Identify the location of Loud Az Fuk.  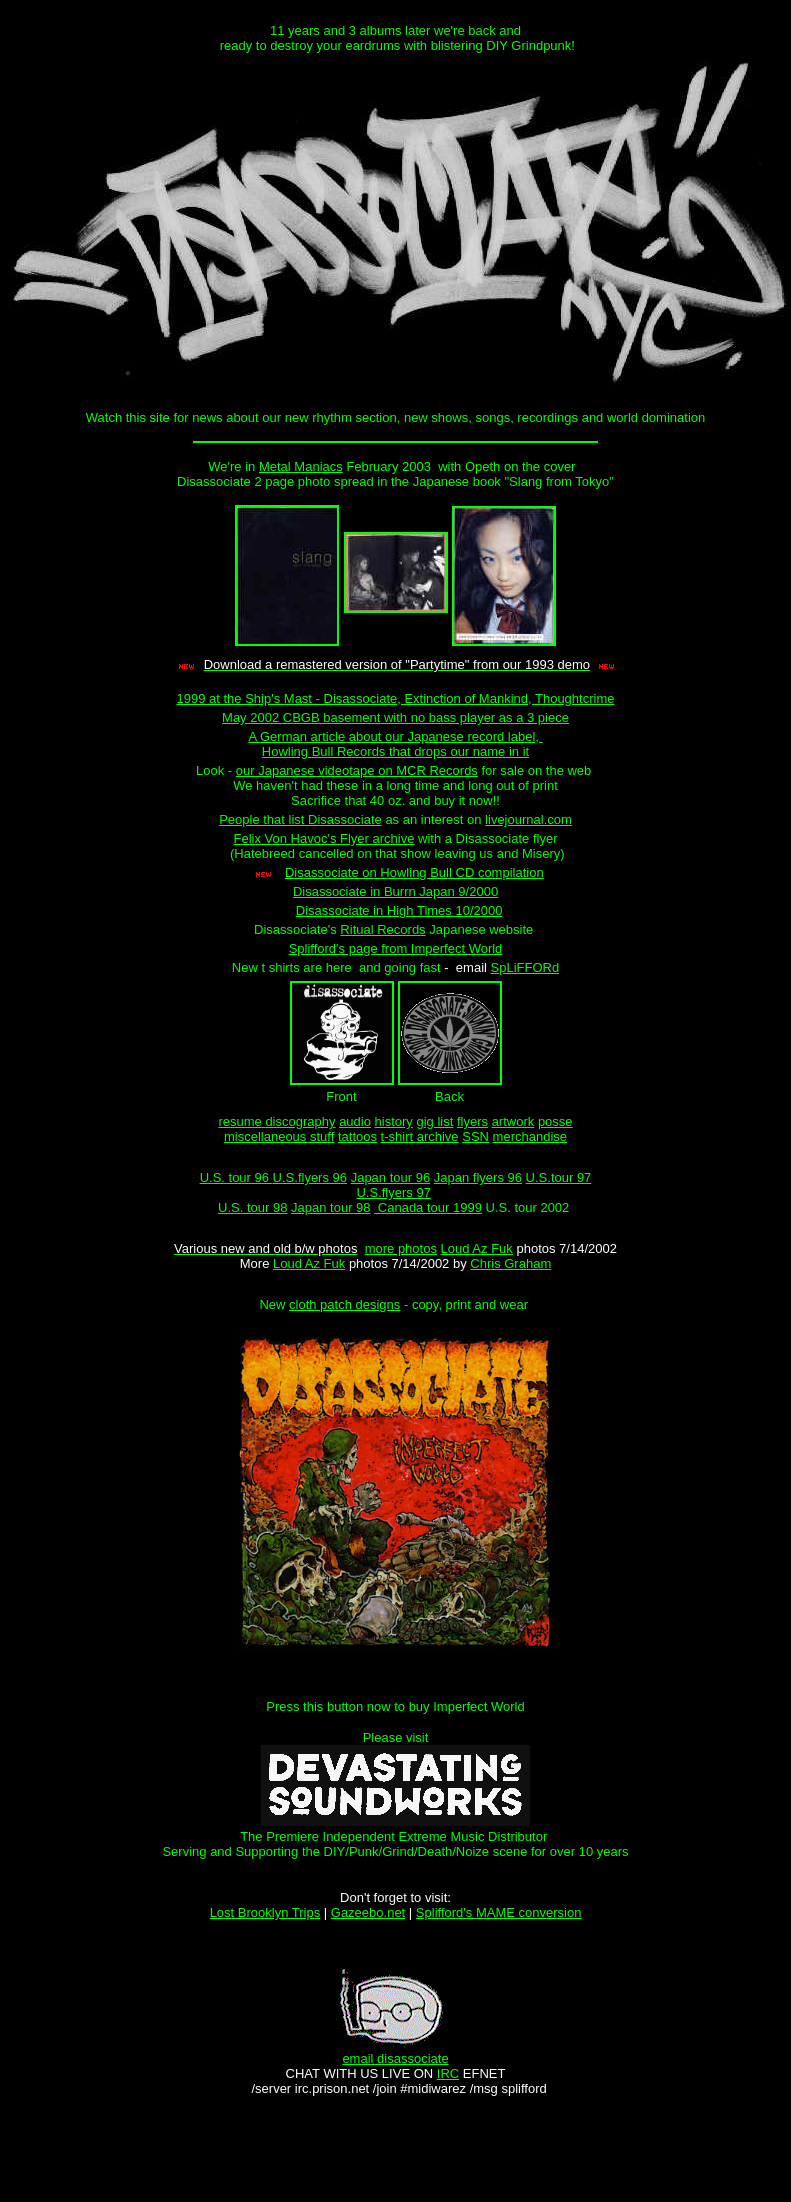
(477, 1248).